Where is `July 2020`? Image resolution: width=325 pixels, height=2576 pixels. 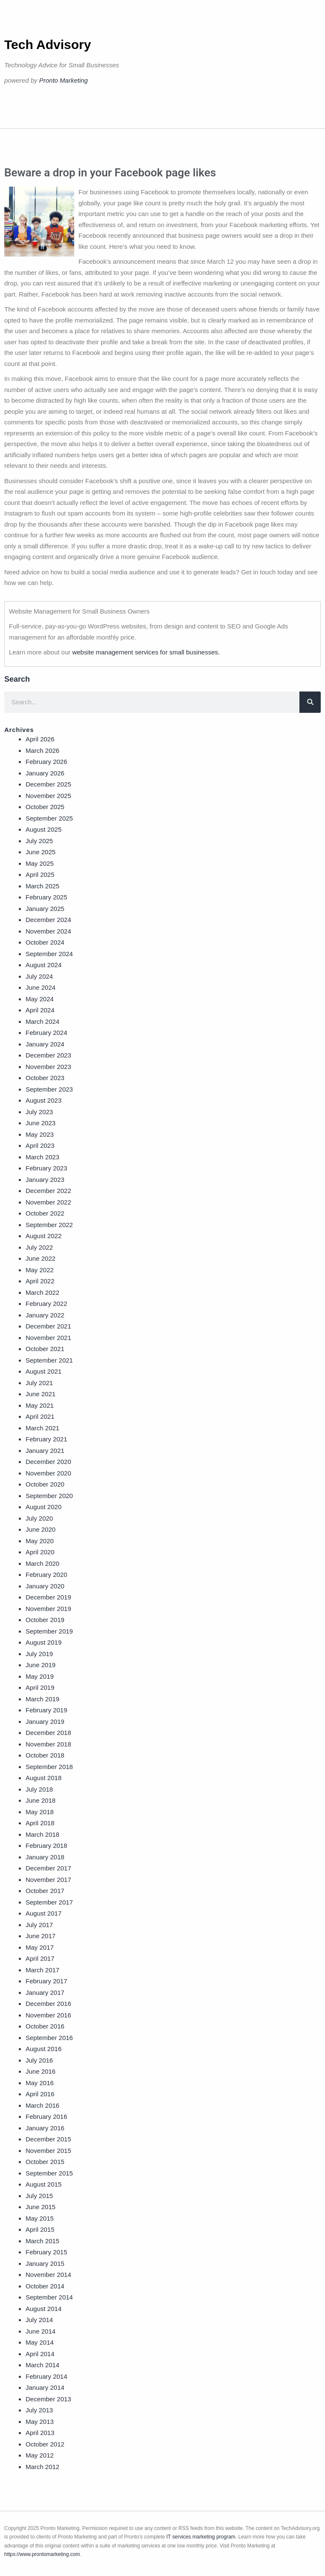
July 2020 is located at coordinates (39, 1518).